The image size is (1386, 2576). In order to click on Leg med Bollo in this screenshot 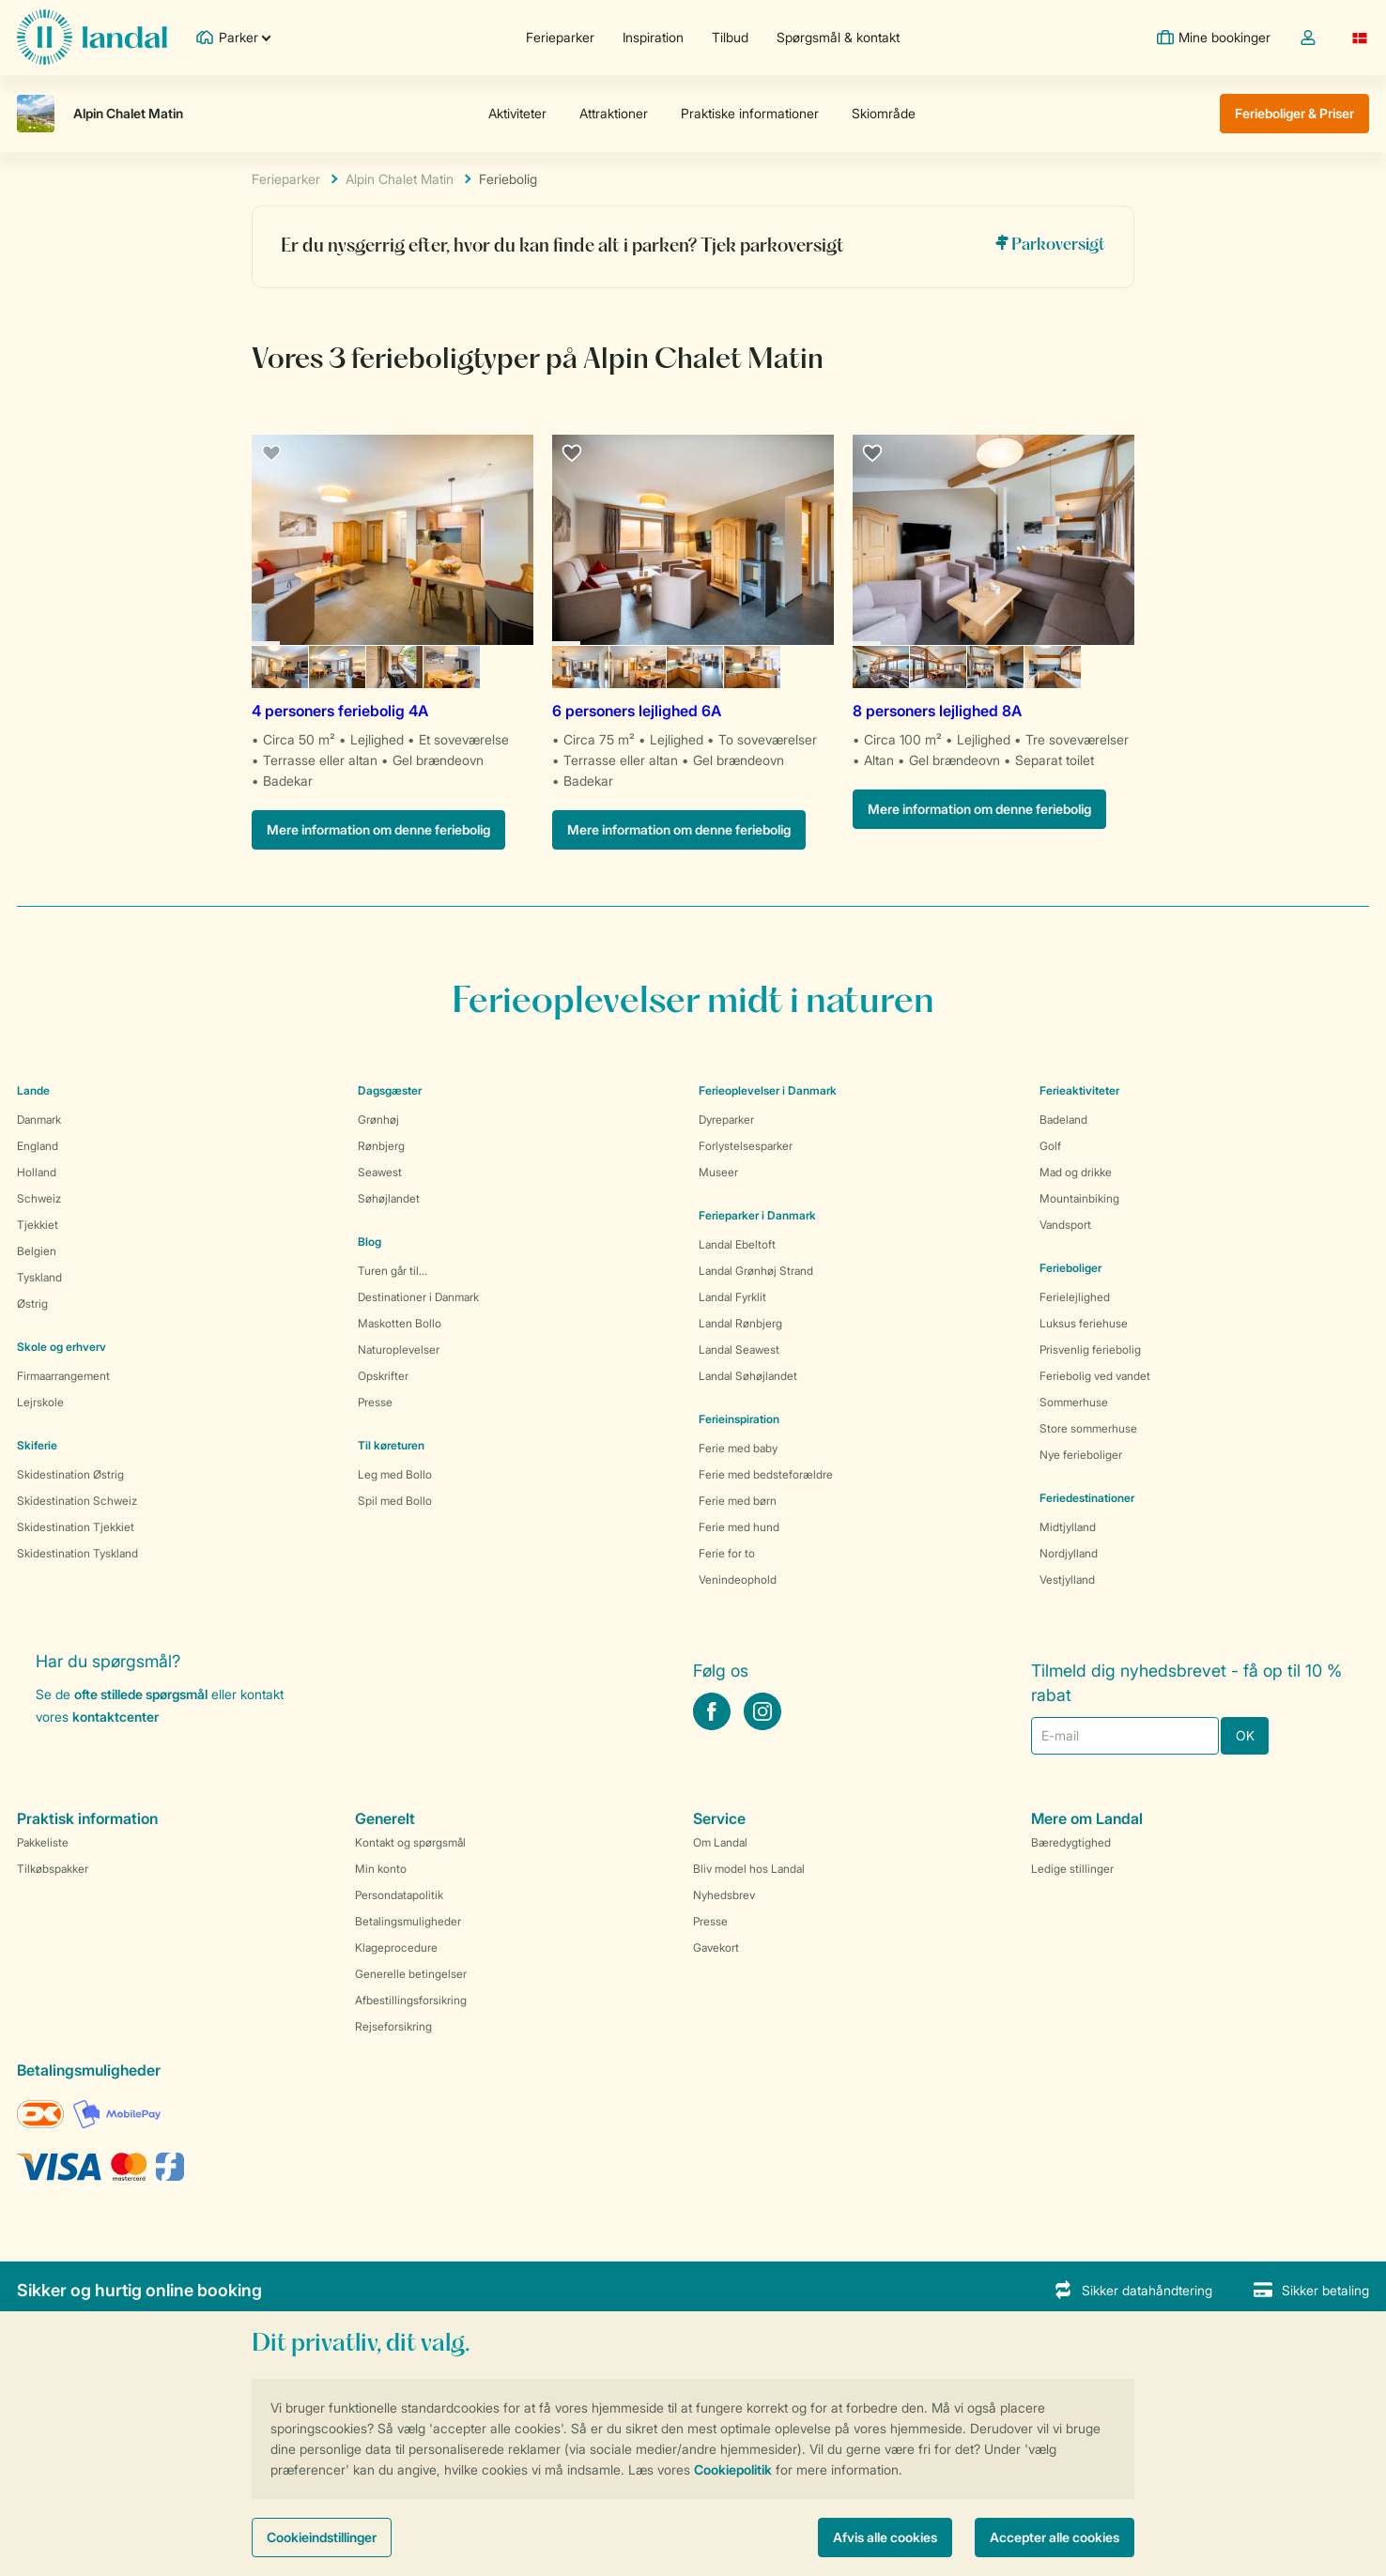, I will do `click(395, 1474)`.